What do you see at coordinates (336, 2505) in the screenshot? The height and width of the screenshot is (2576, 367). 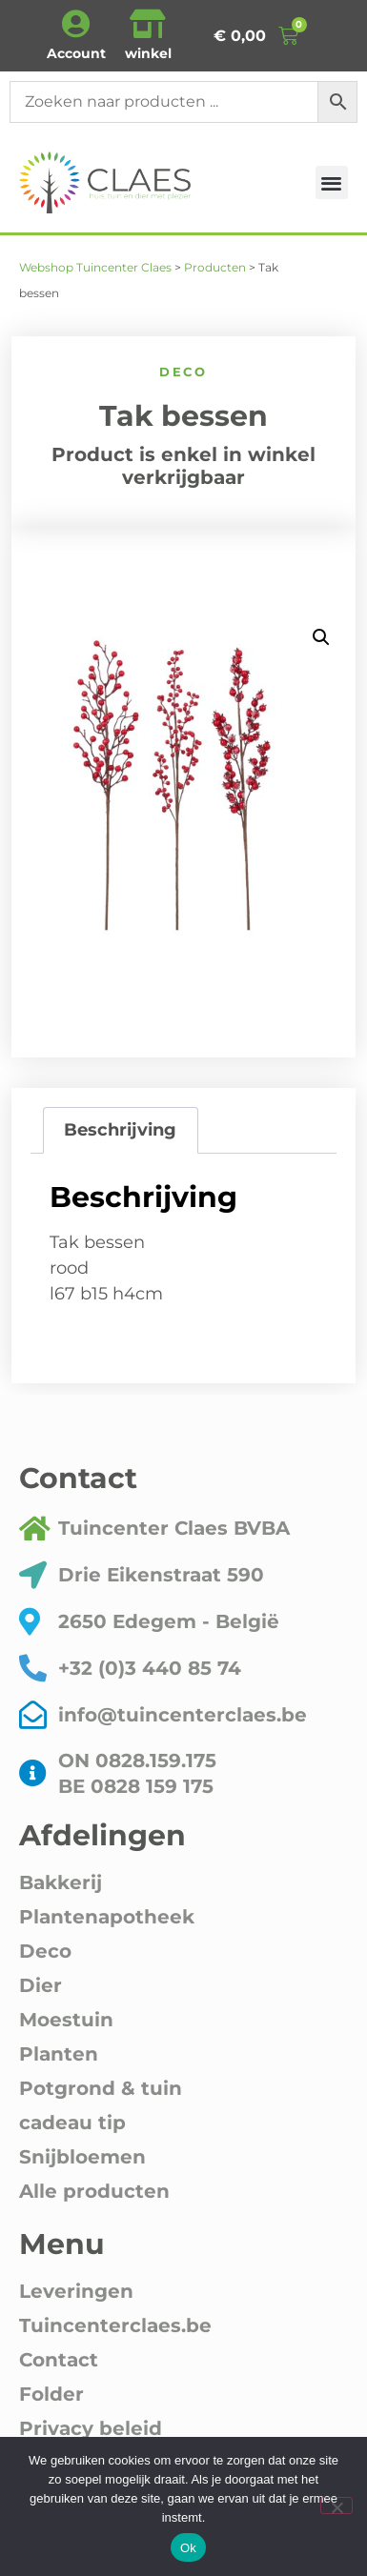 I see `[Nee]` at bounding box center [336, 2505].